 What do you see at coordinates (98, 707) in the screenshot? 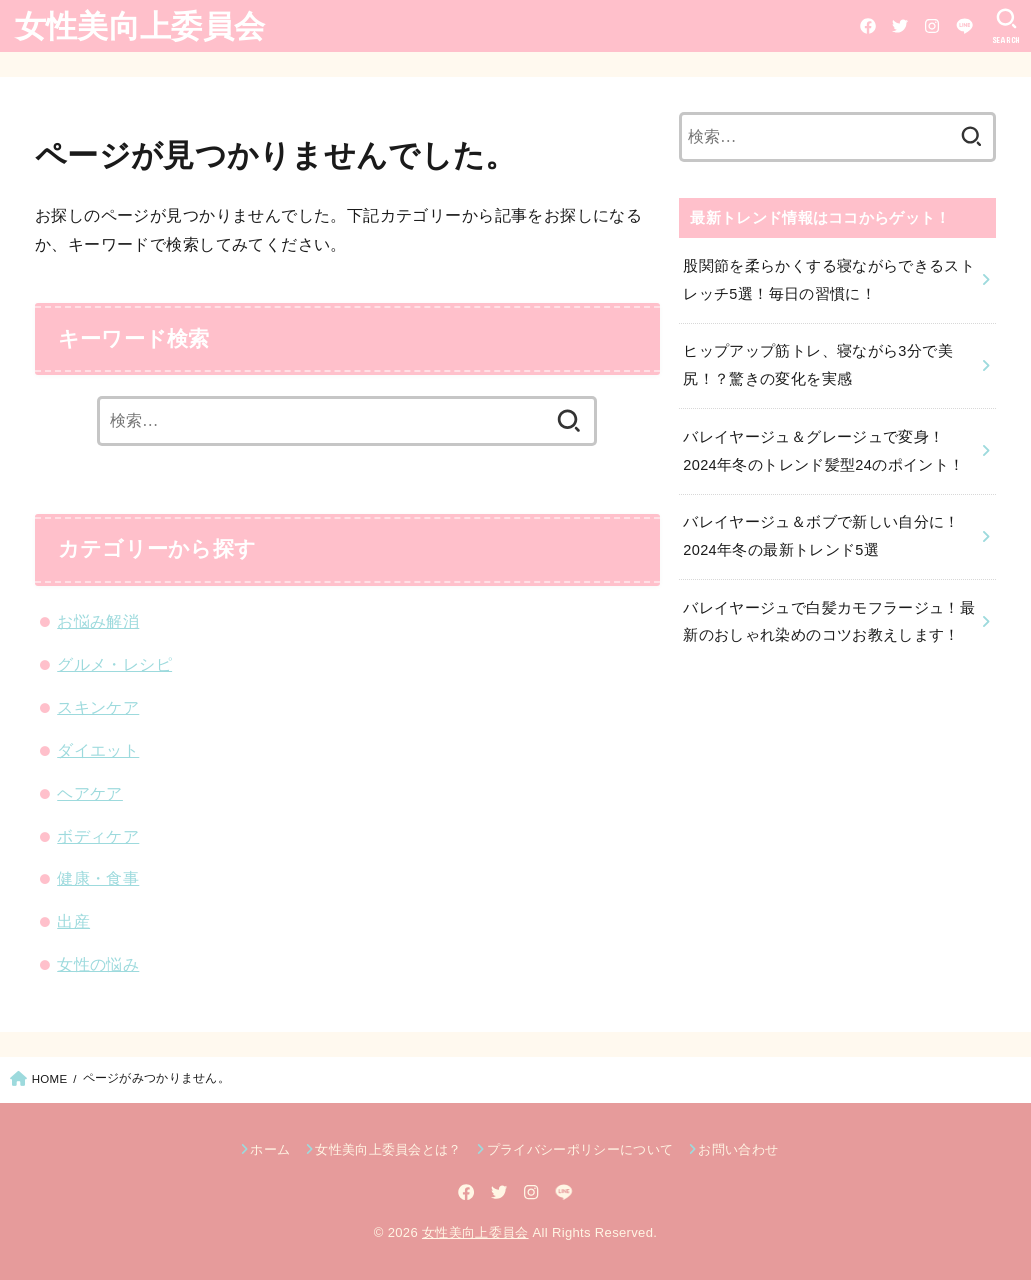
I see `スキンケア` at bounding box center [98, 707].